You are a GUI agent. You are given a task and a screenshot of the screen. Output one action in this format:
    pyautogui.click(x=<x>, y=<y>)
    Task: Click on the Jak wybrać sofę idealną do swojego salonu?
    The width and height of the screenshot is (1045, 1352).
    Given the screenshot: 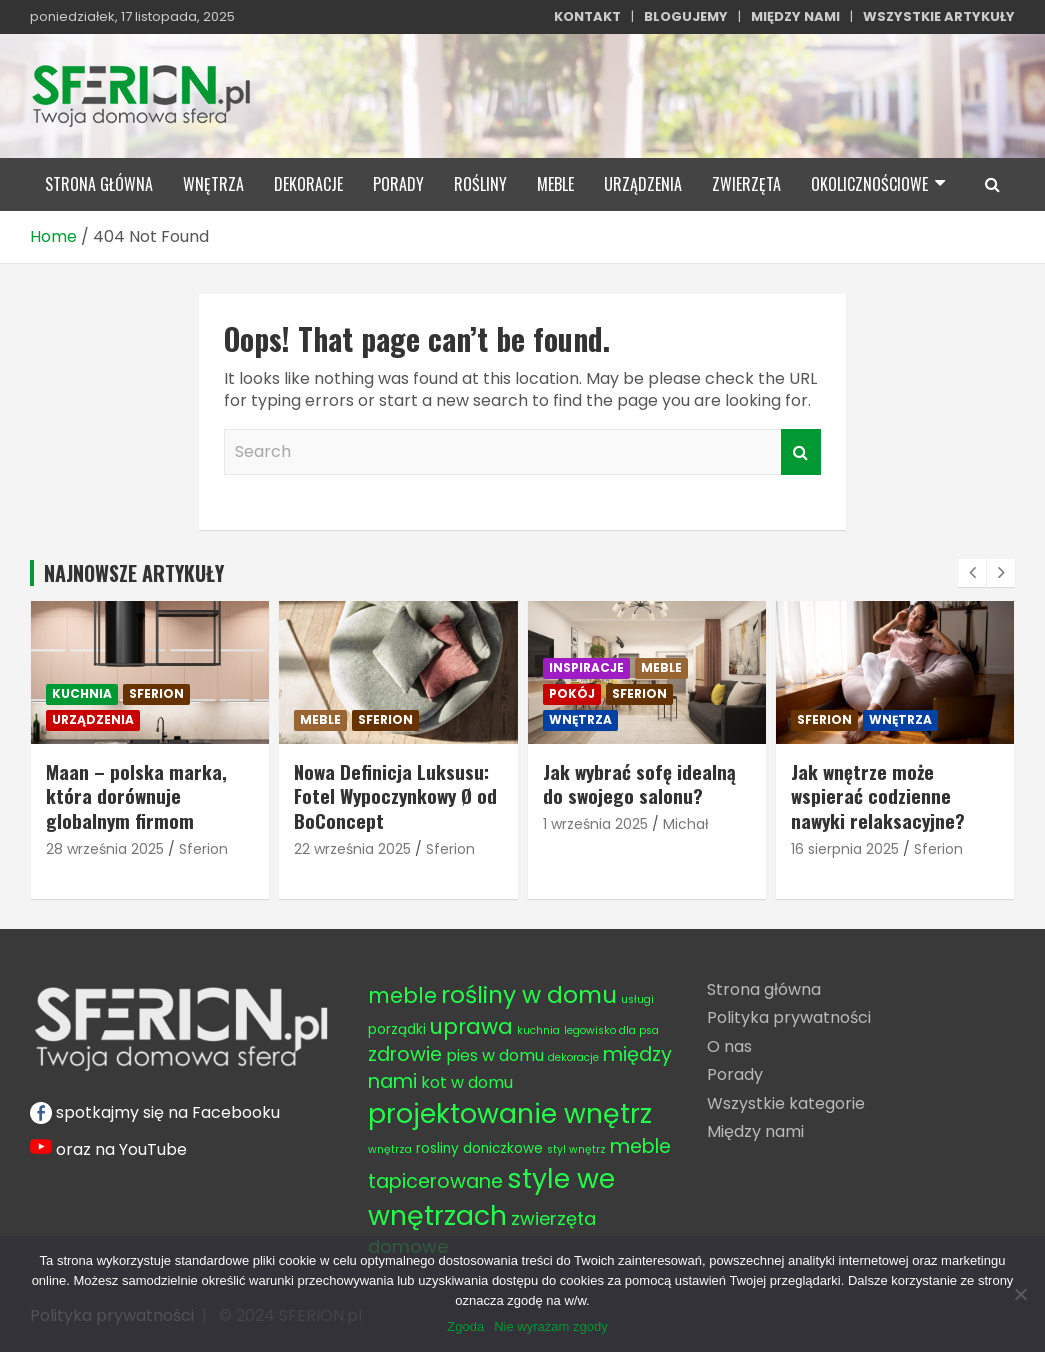 What is the action you would take?
    pyautogui.click(x=639, y=783)
    